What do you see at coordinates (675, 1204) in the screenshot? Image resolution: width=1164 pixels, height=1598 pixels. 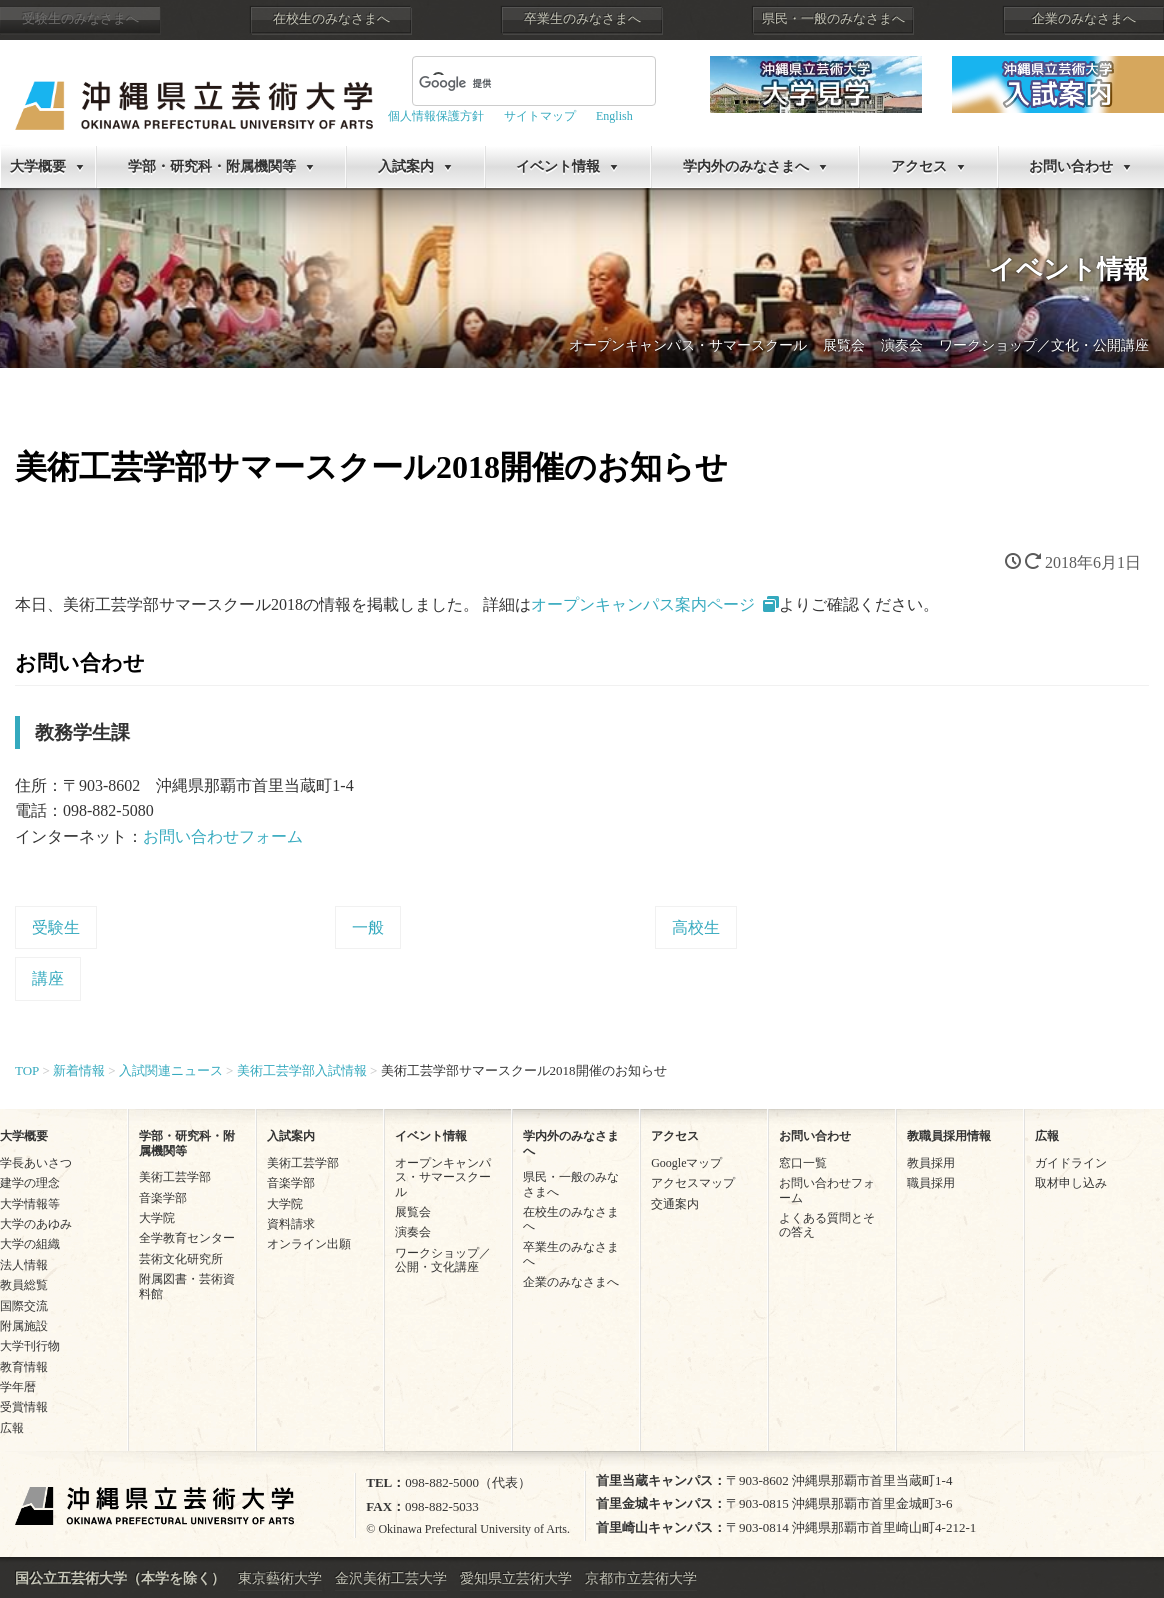 I see `交通案内` at bounding box center [675, 1204].